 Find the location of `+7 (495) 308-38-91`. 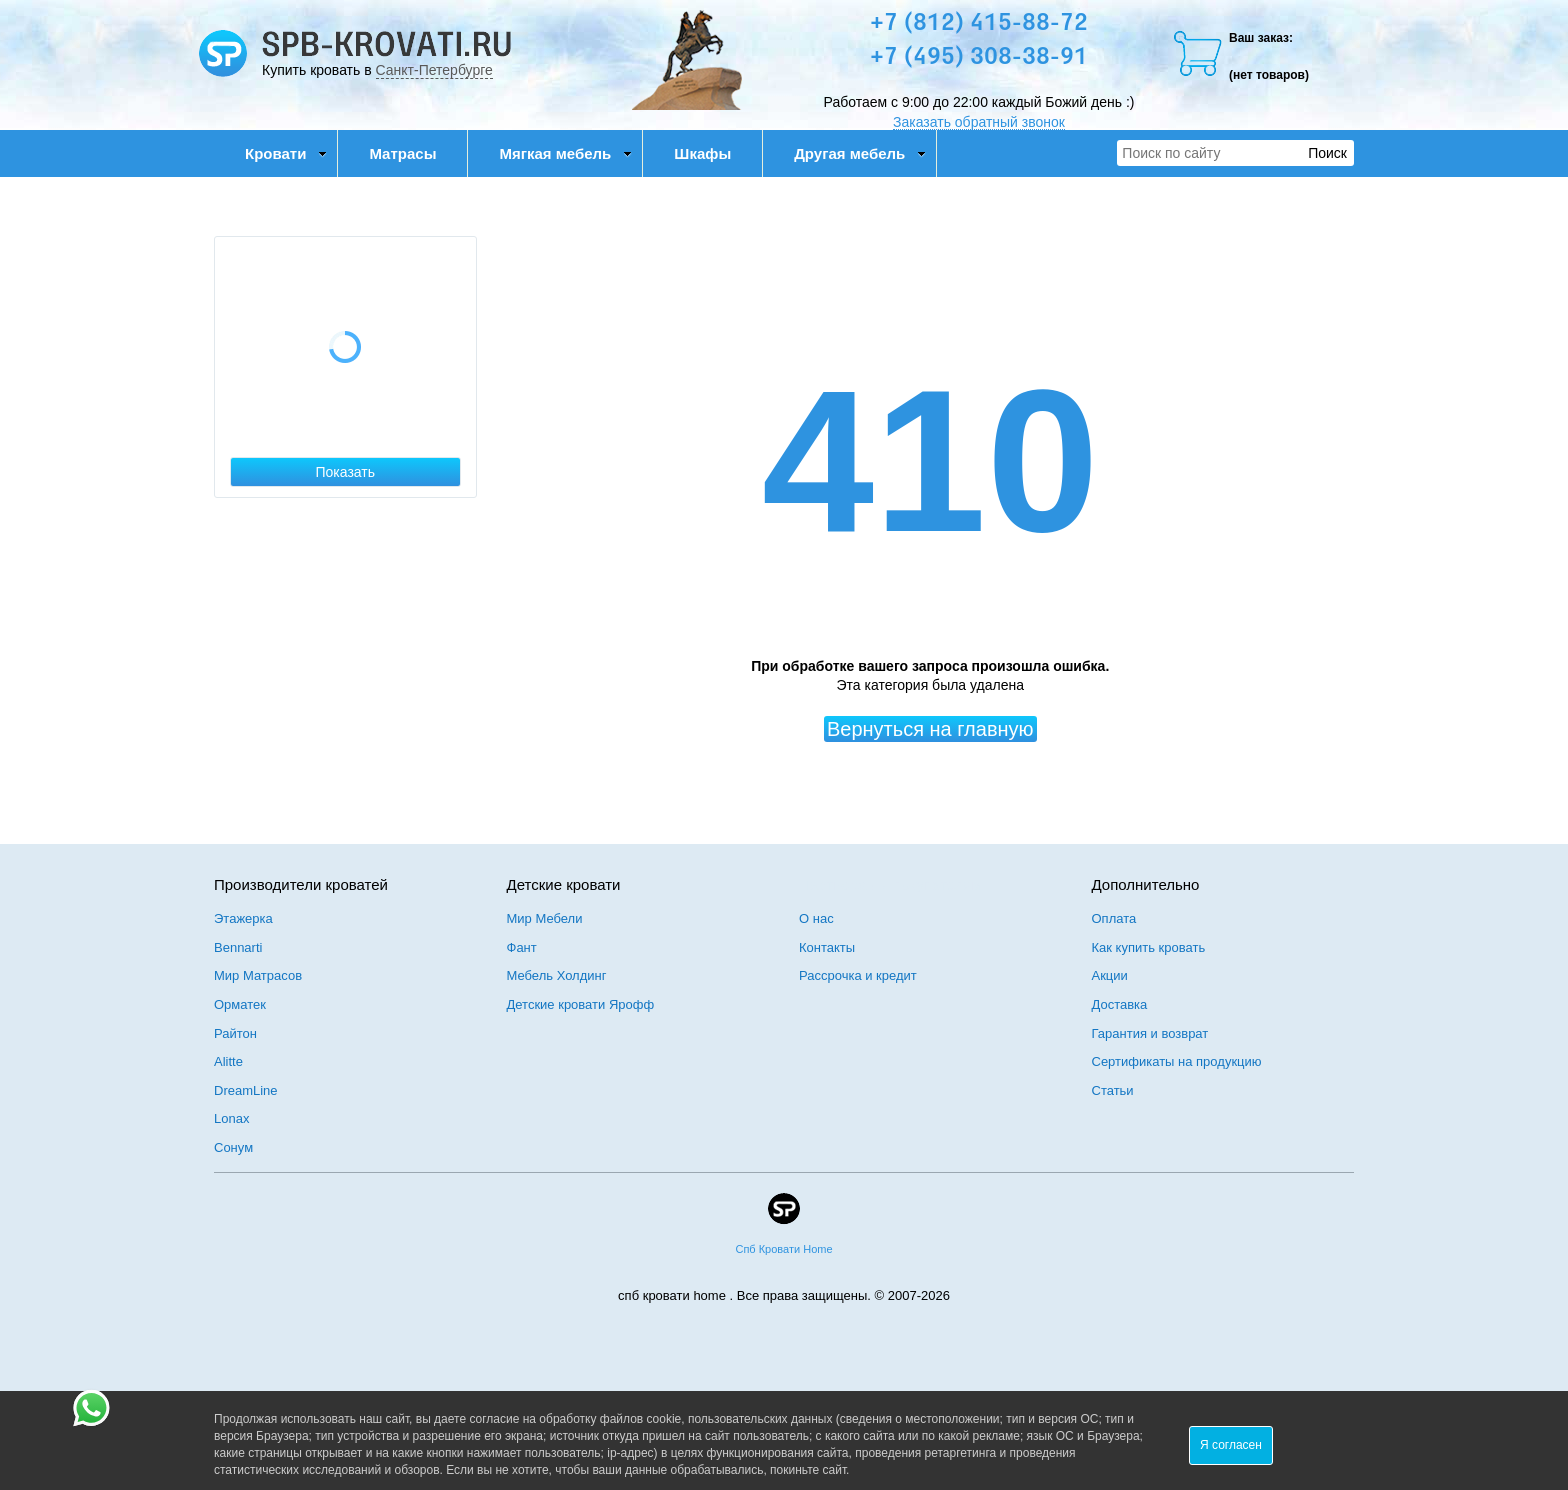

+7 (495) 308-38-91 is located at coordinates (979, 58).